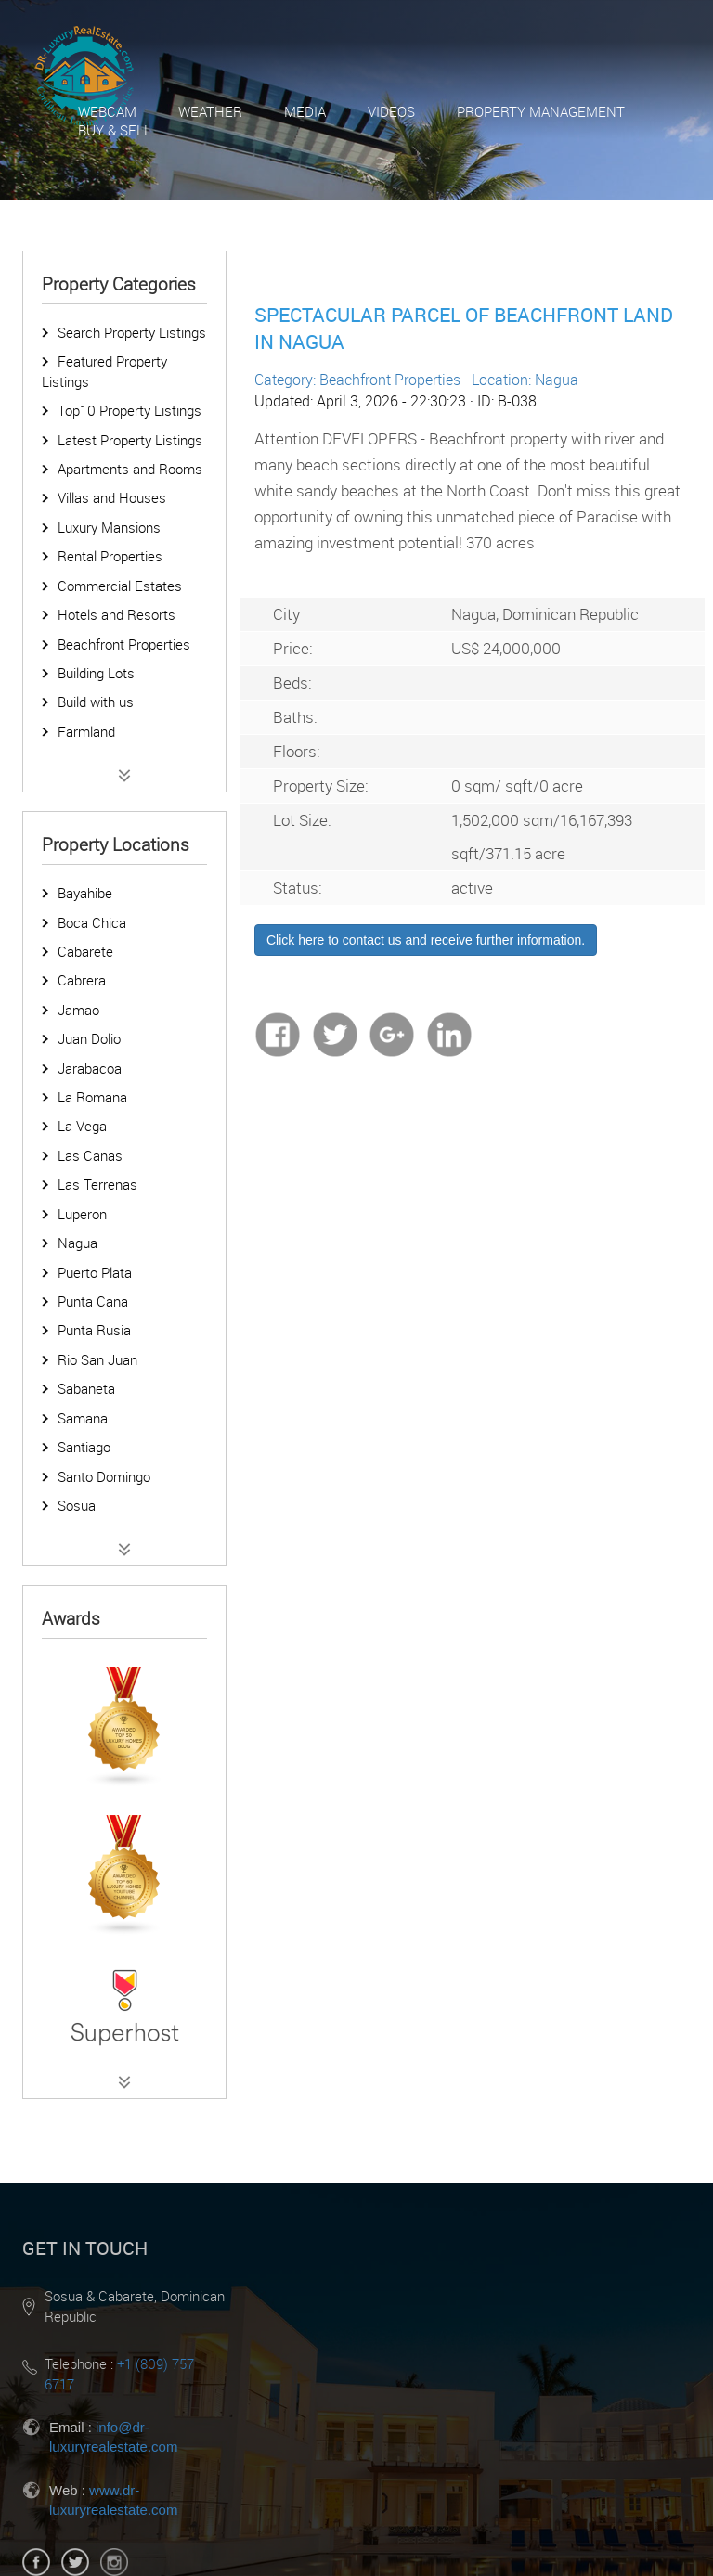 The image size is (713, 2576). I want to click on Rio San Juan, so click(97, 1359).